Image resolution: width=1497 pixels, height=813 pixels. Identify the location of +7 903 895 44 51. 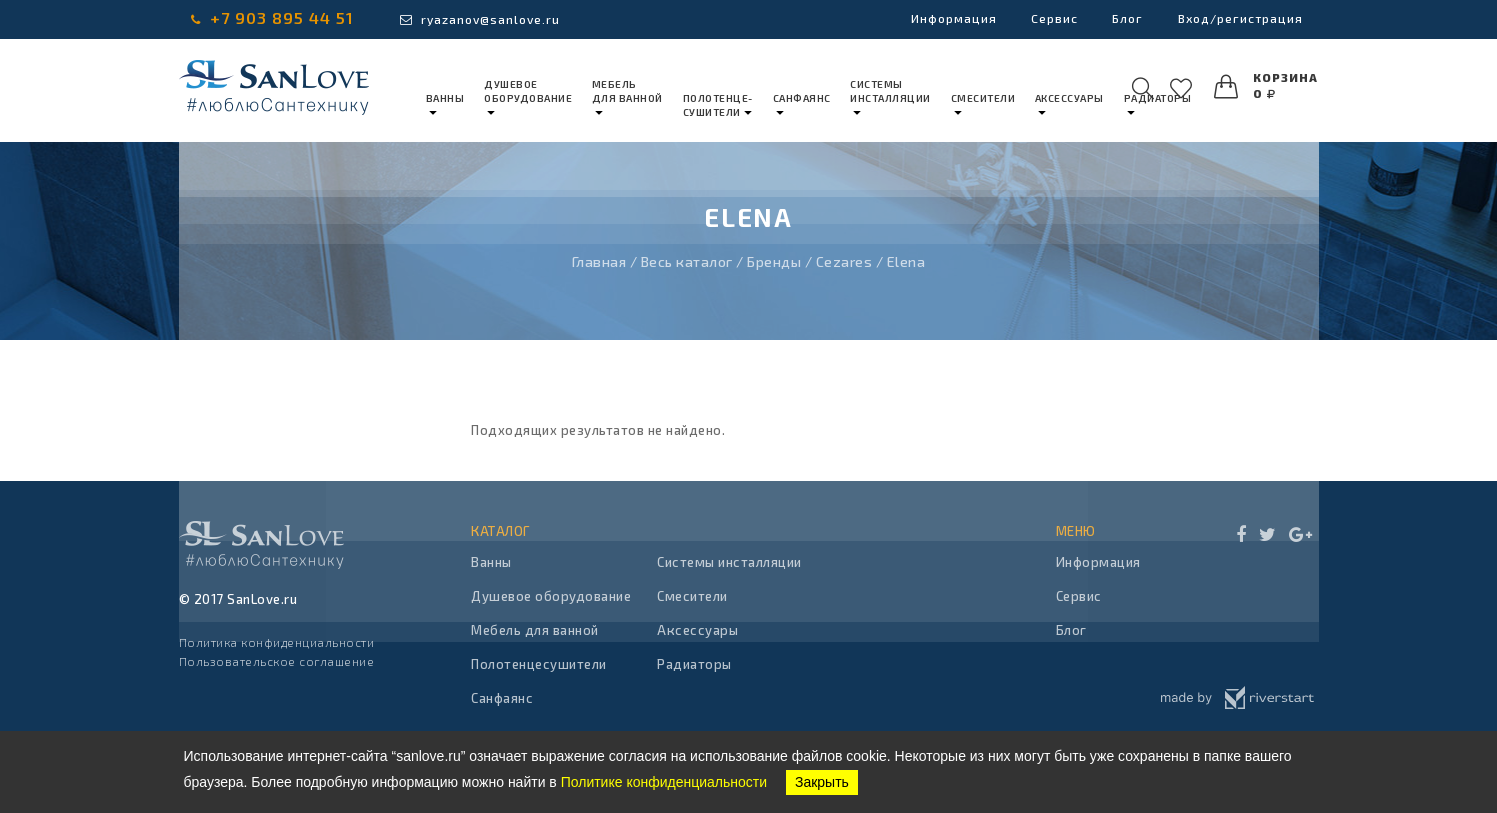
(272, 17).